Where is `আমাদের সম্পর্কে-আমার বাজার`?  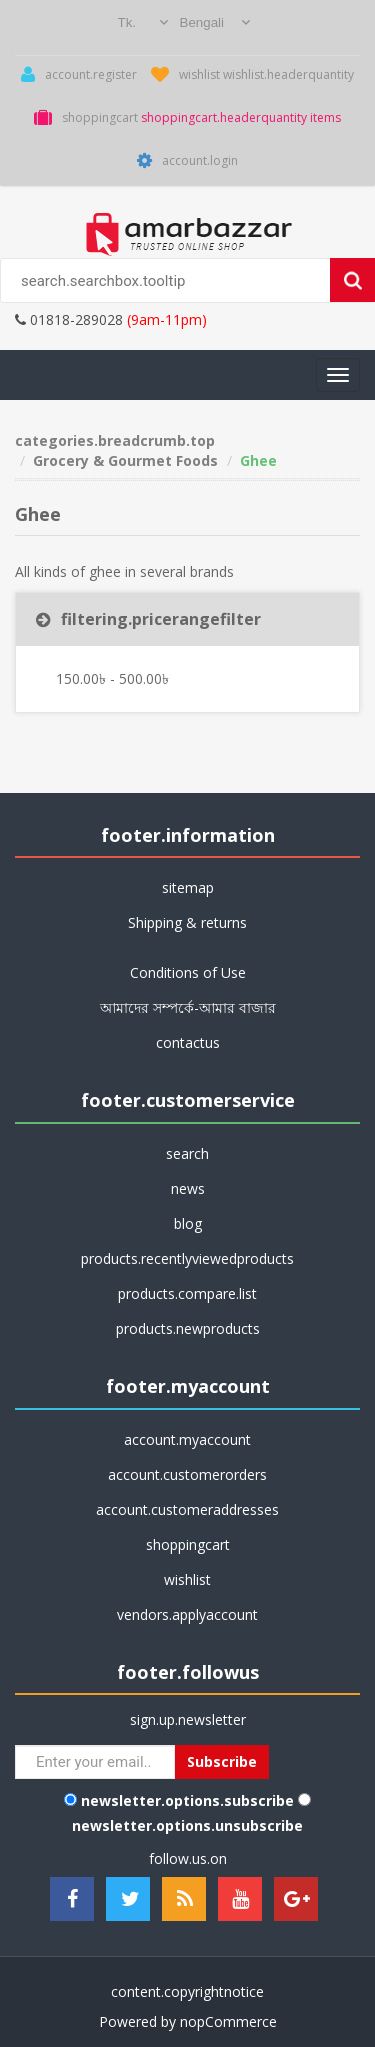
আমাদের সম্পর্কে-আমার বাজার is located at coordinates (188, 1007).